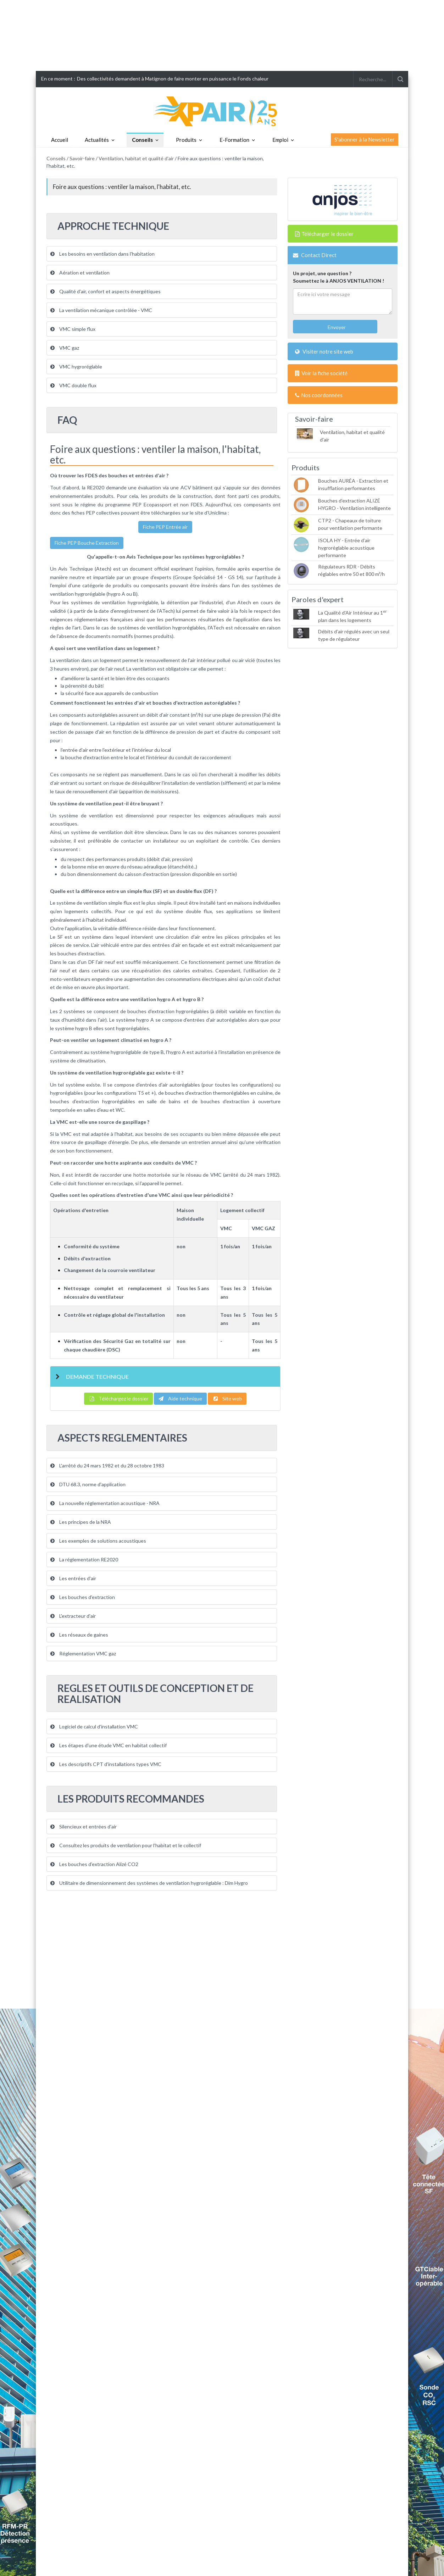 This screenshot has height=2576, width=444. Describe the element at coordinates (118, 1398) in the screenshot. I see `Téléchargez le dossier` at that location.